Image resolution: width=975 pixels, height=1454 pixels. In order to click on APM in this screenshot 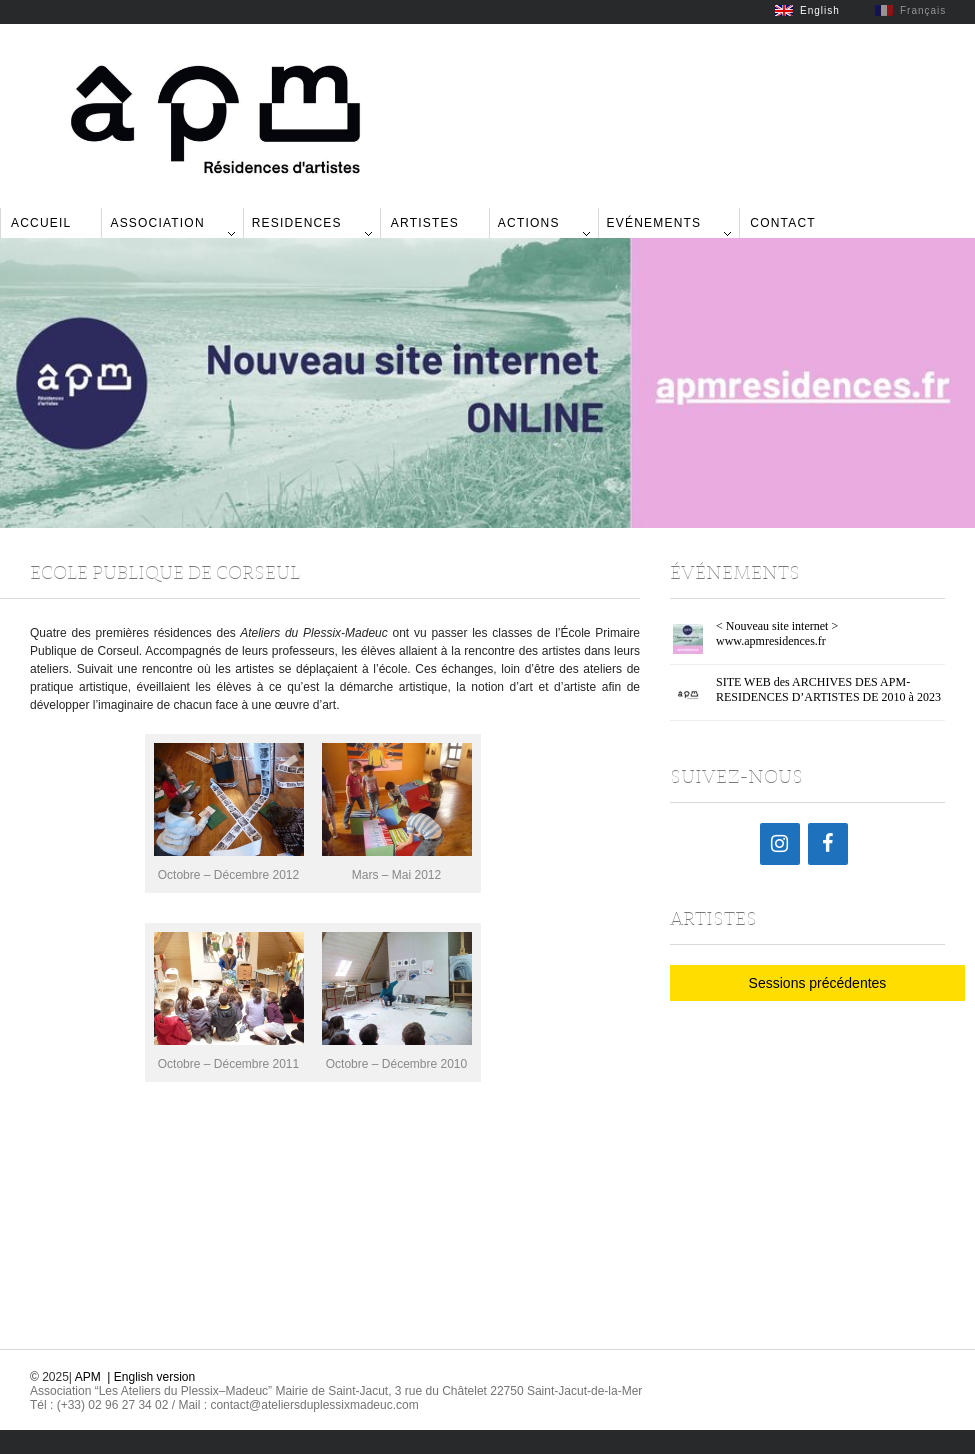, I will do `click(88, 1377)`.